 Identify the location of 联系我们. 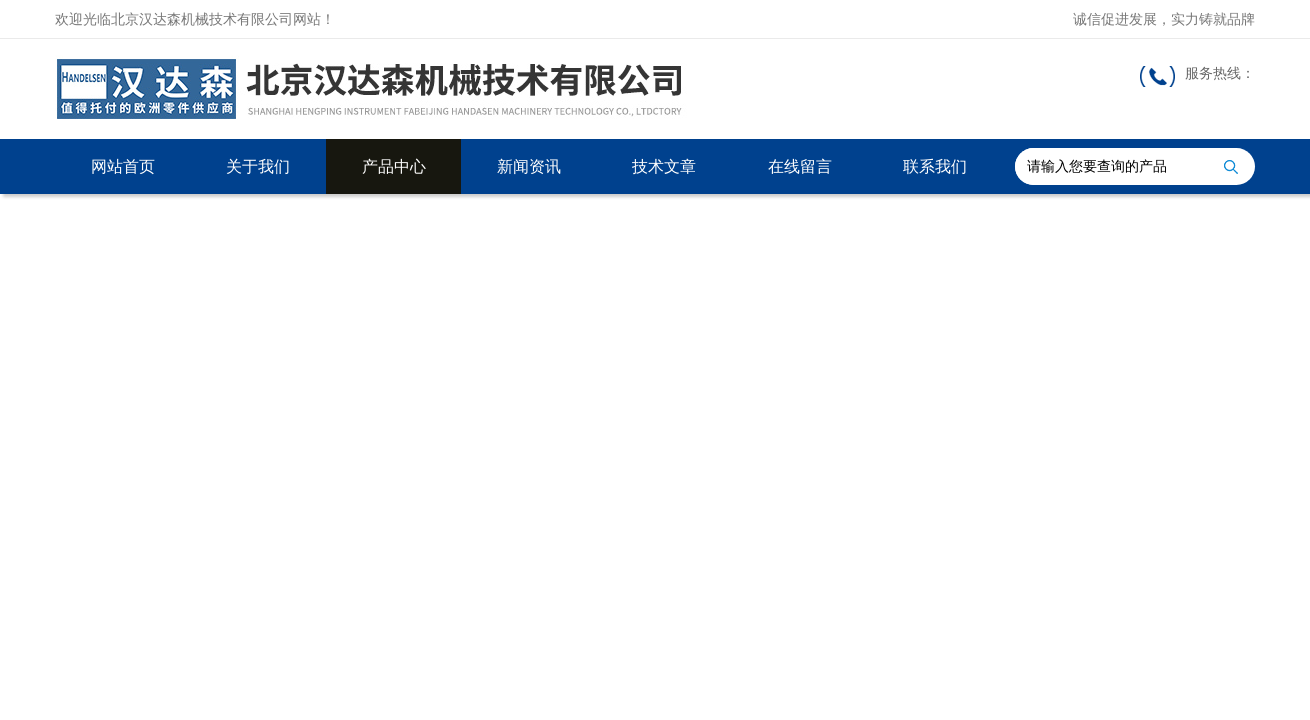
(935, 166).